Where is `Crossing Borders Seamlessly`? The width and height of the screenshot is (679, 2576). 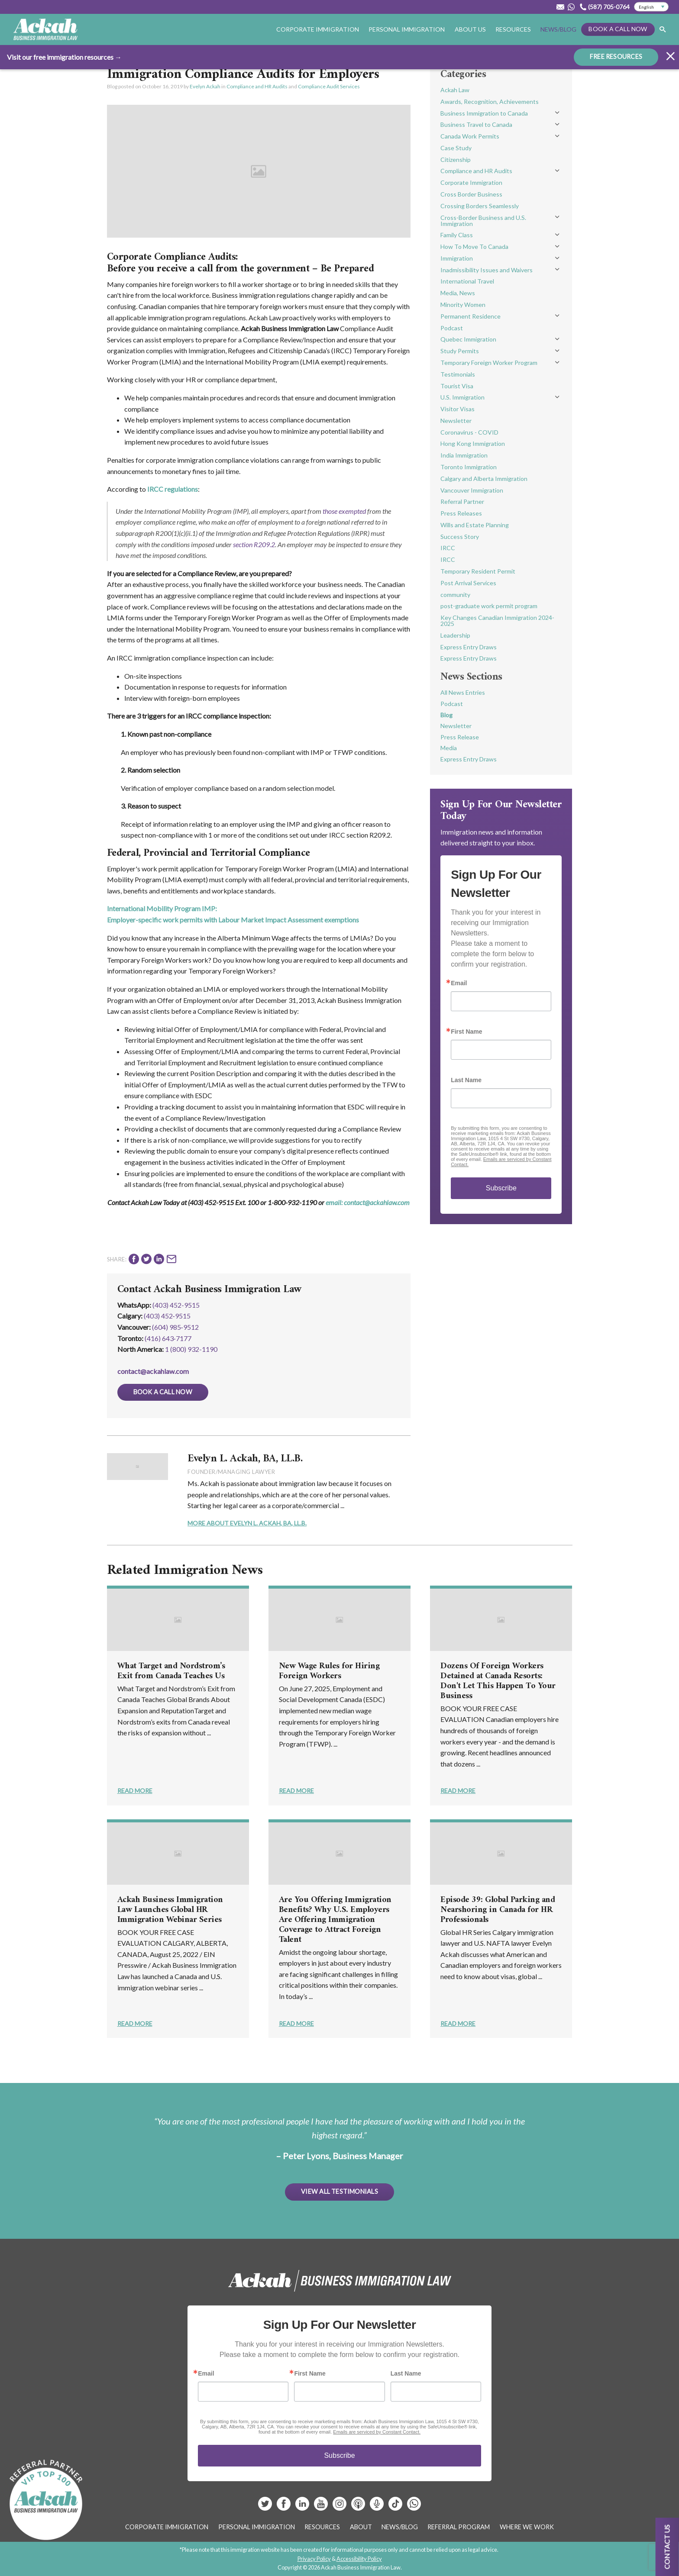 Crossing Borders Seamlessly is located at coordinates (479, 206).